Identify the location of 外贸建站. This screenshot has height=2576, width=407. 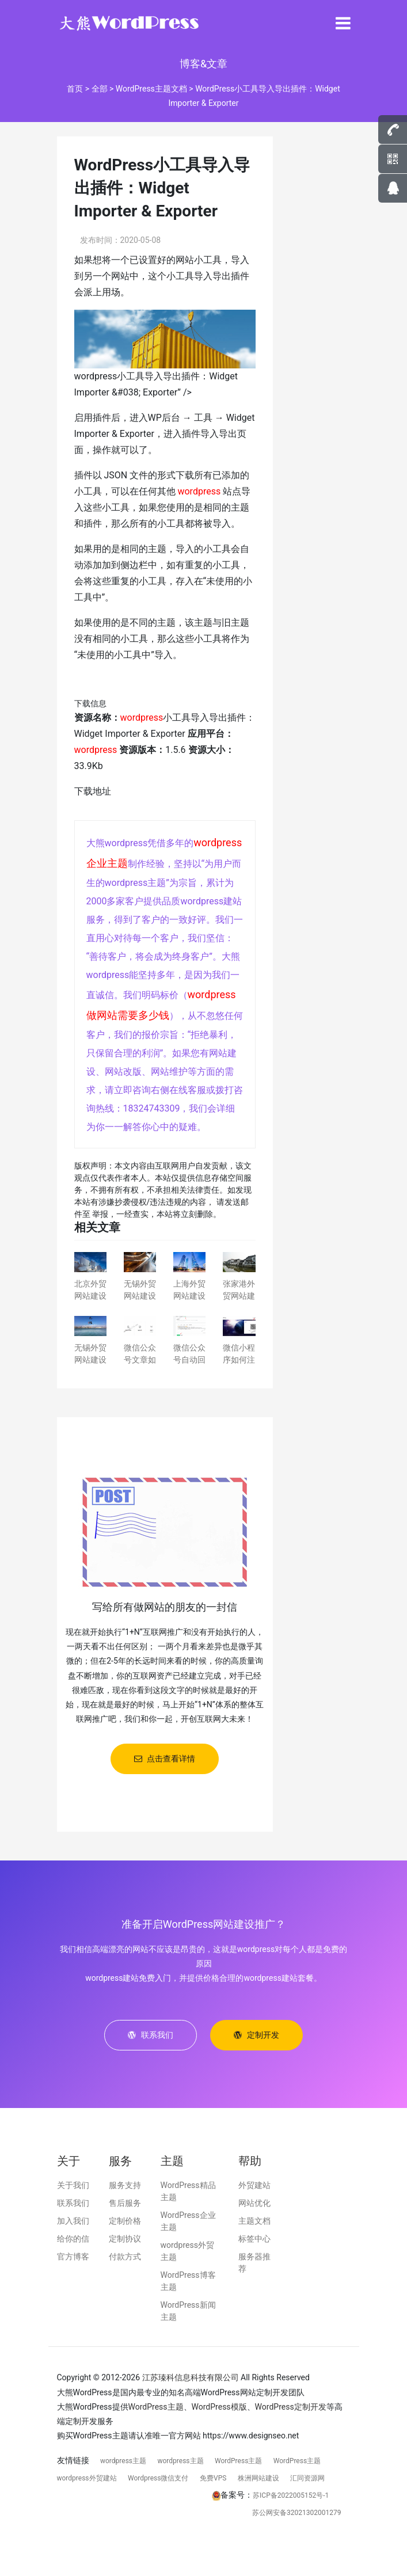
(254, 2185).